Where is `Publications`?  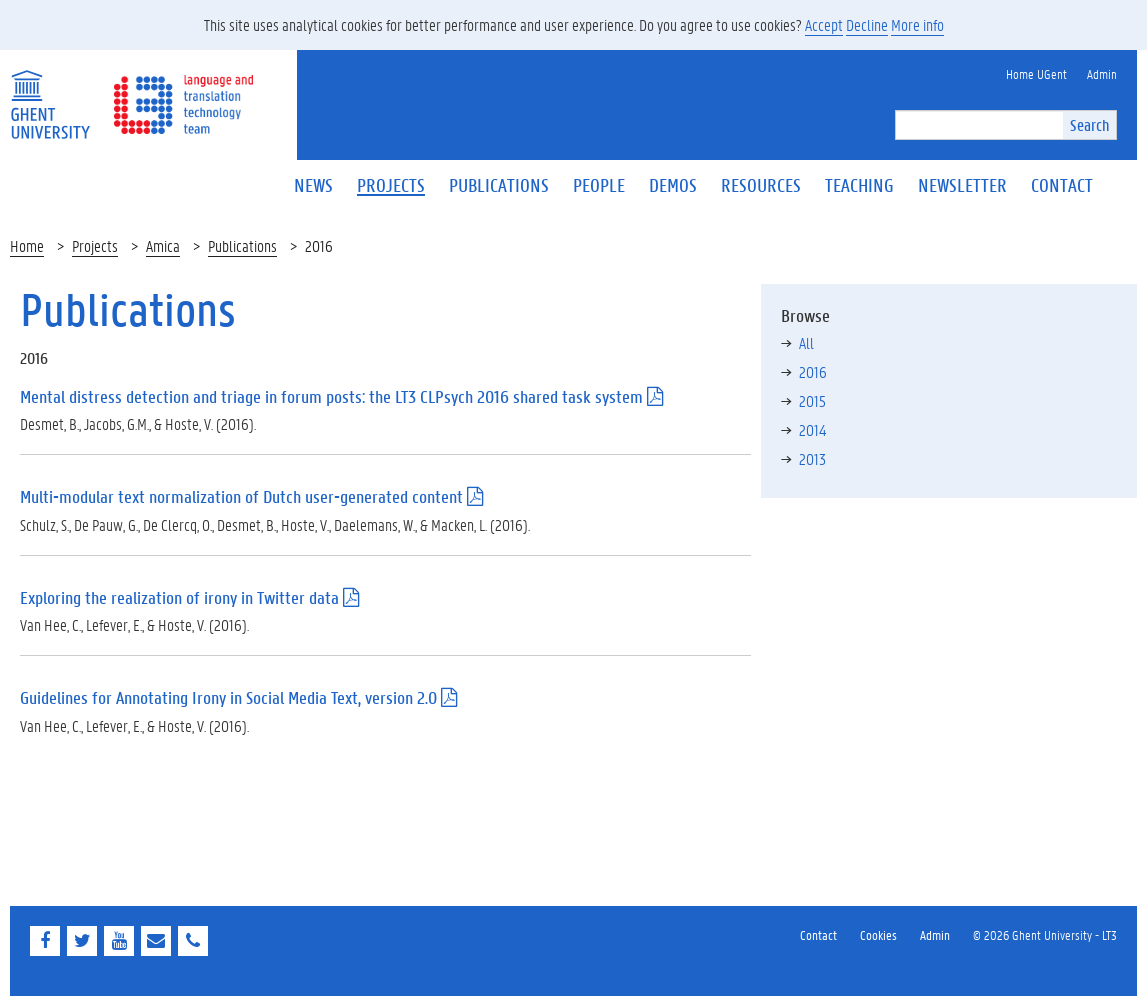 Publications is located at coordinates (242, 245).